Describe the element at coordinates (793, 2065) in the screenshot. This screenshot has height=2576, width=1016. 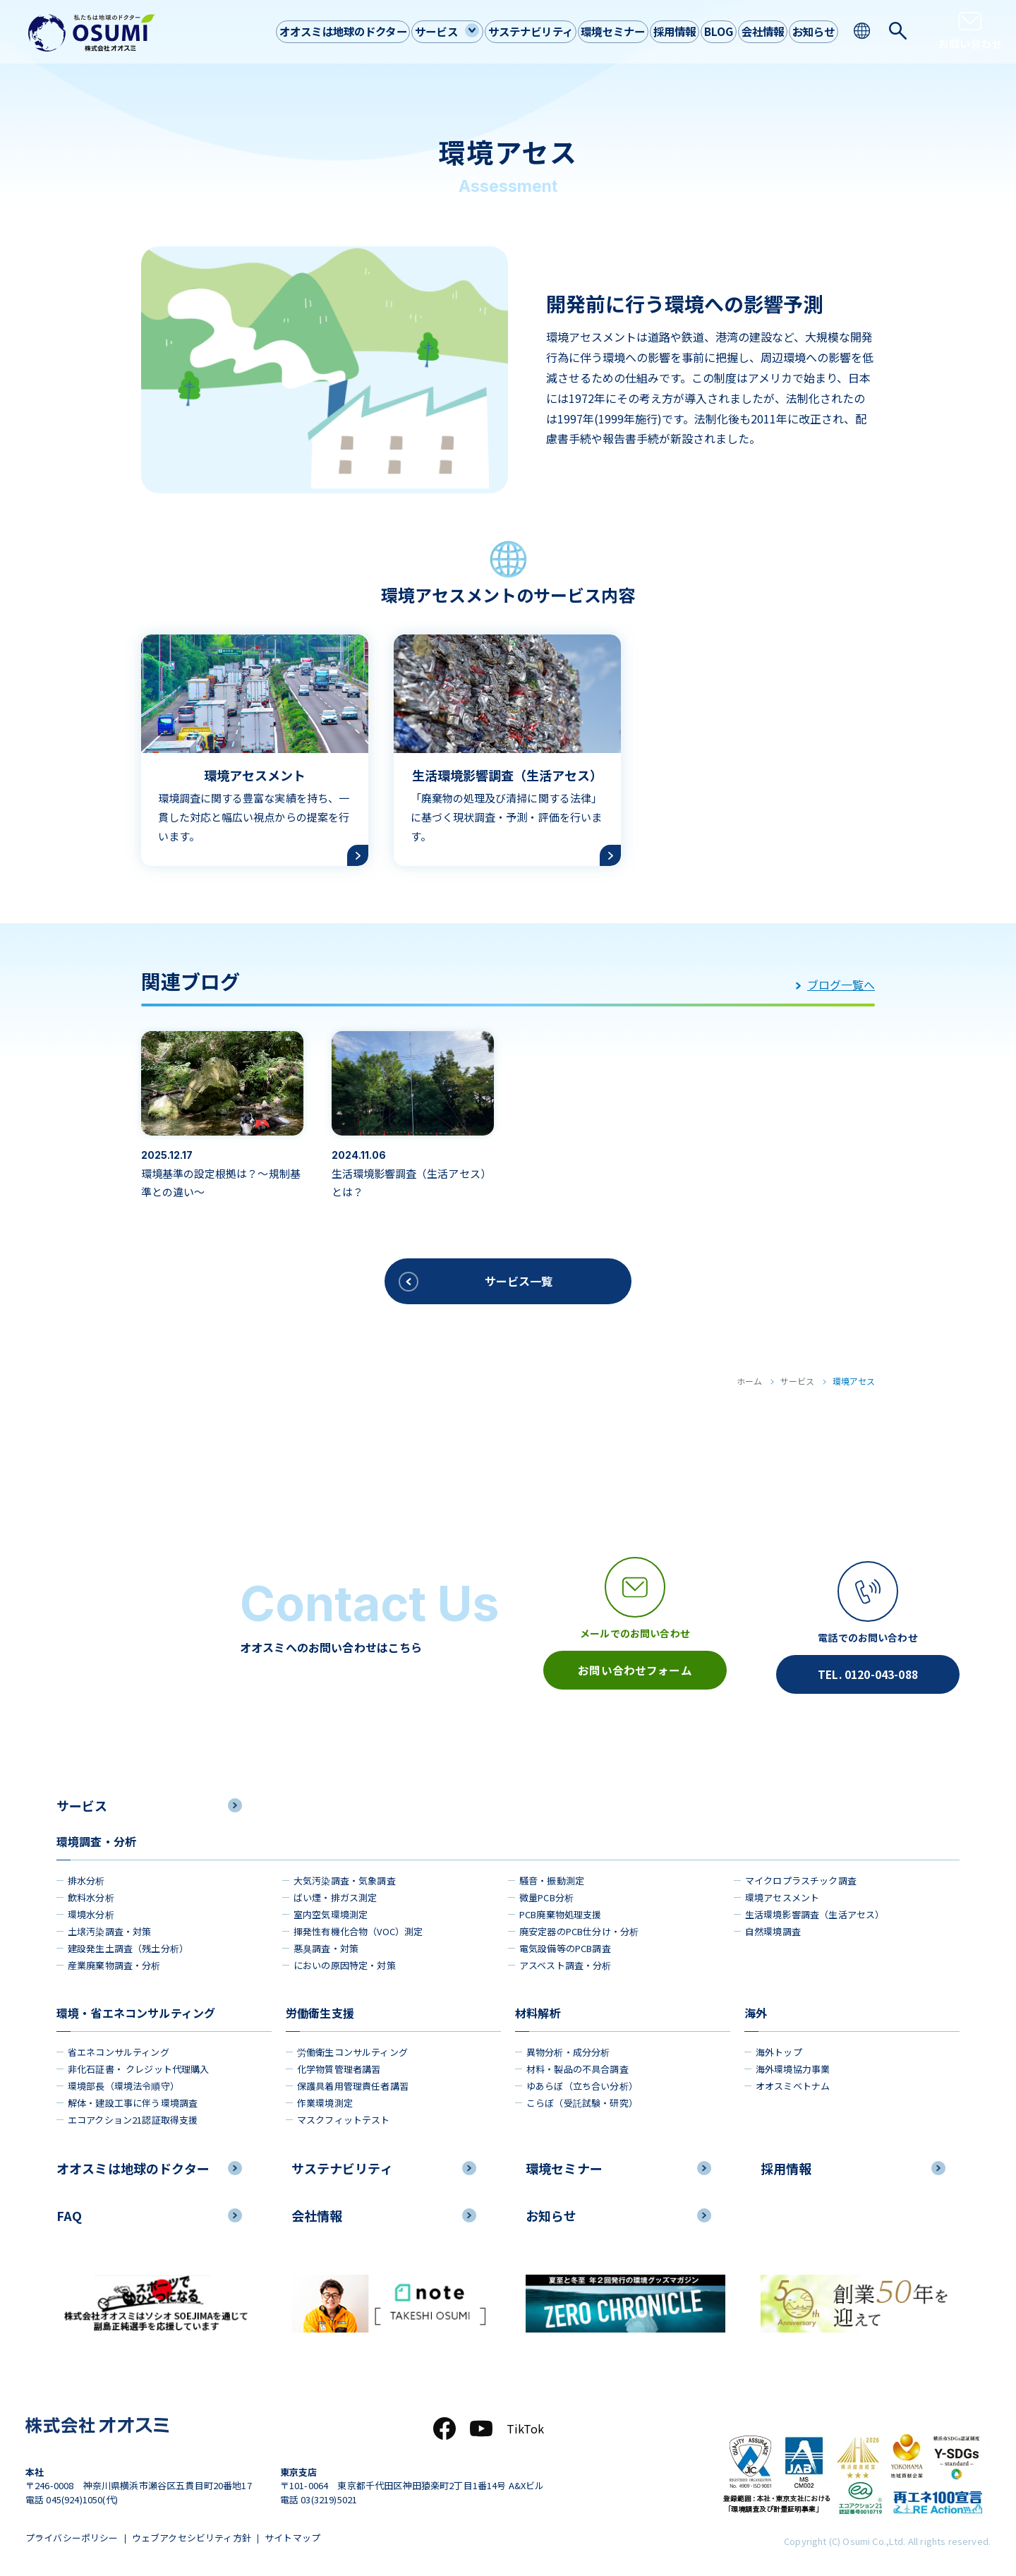
I see `海外環境協力事業` at that location.